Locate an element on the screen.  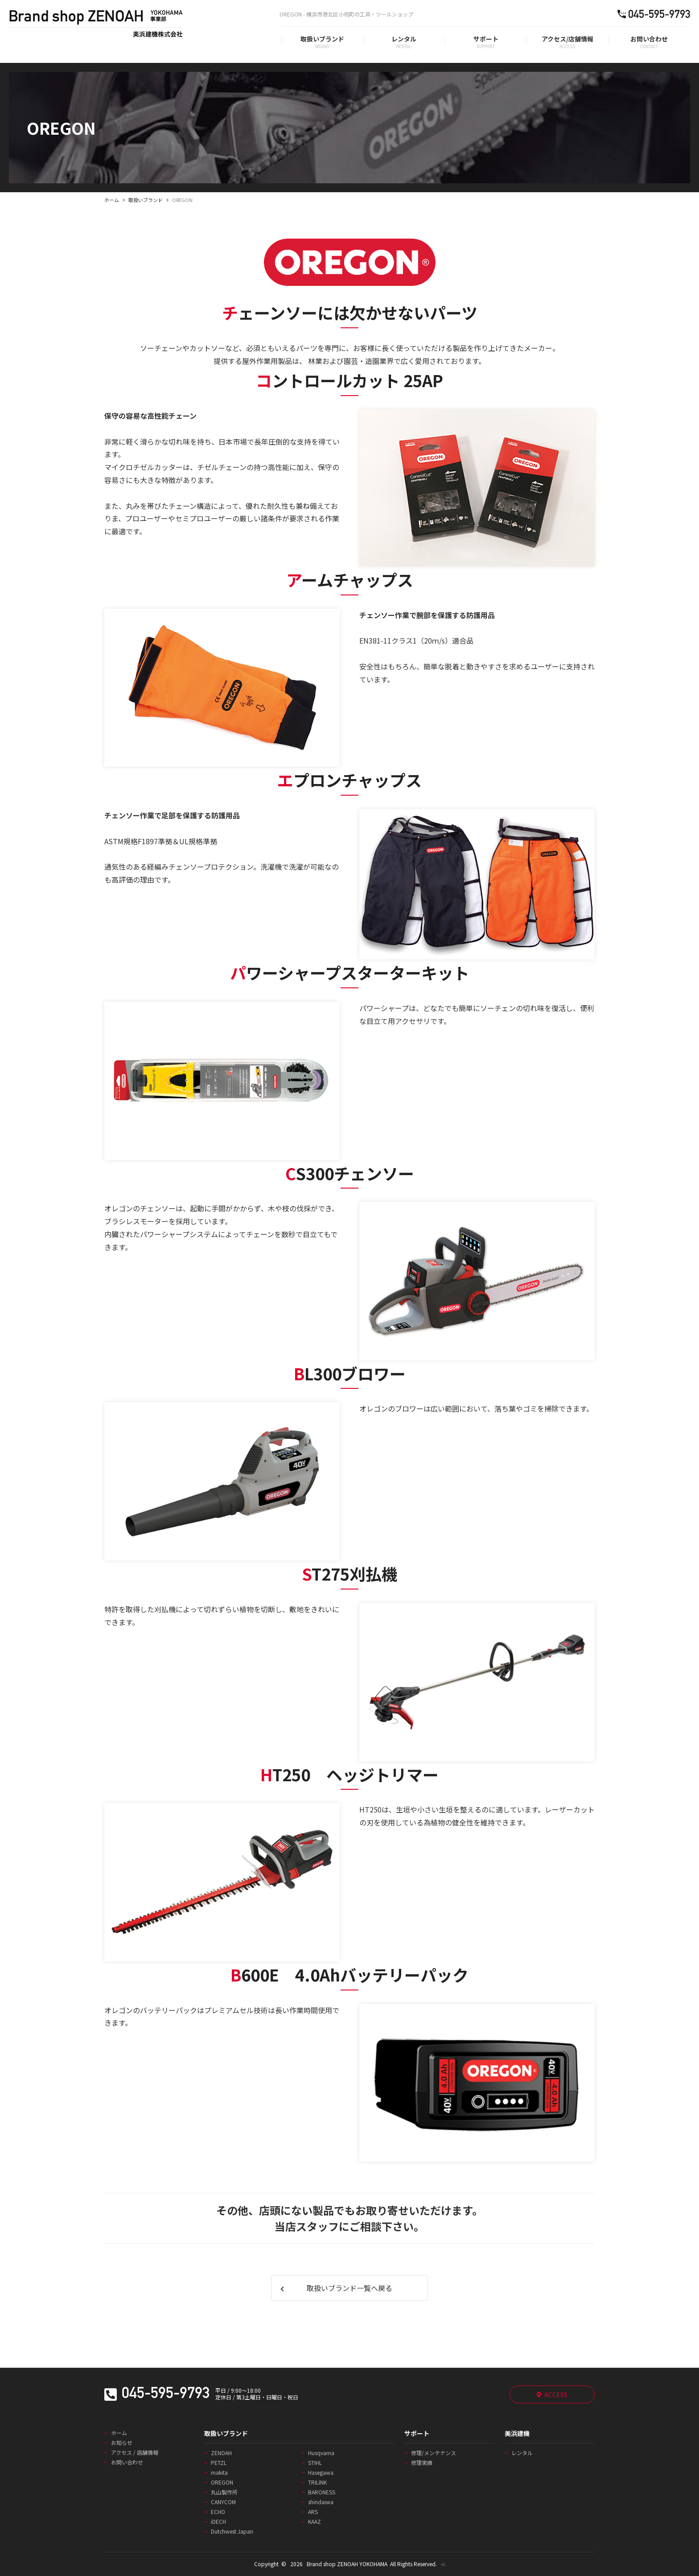
ECHO is located at coordinates (218, 2511).